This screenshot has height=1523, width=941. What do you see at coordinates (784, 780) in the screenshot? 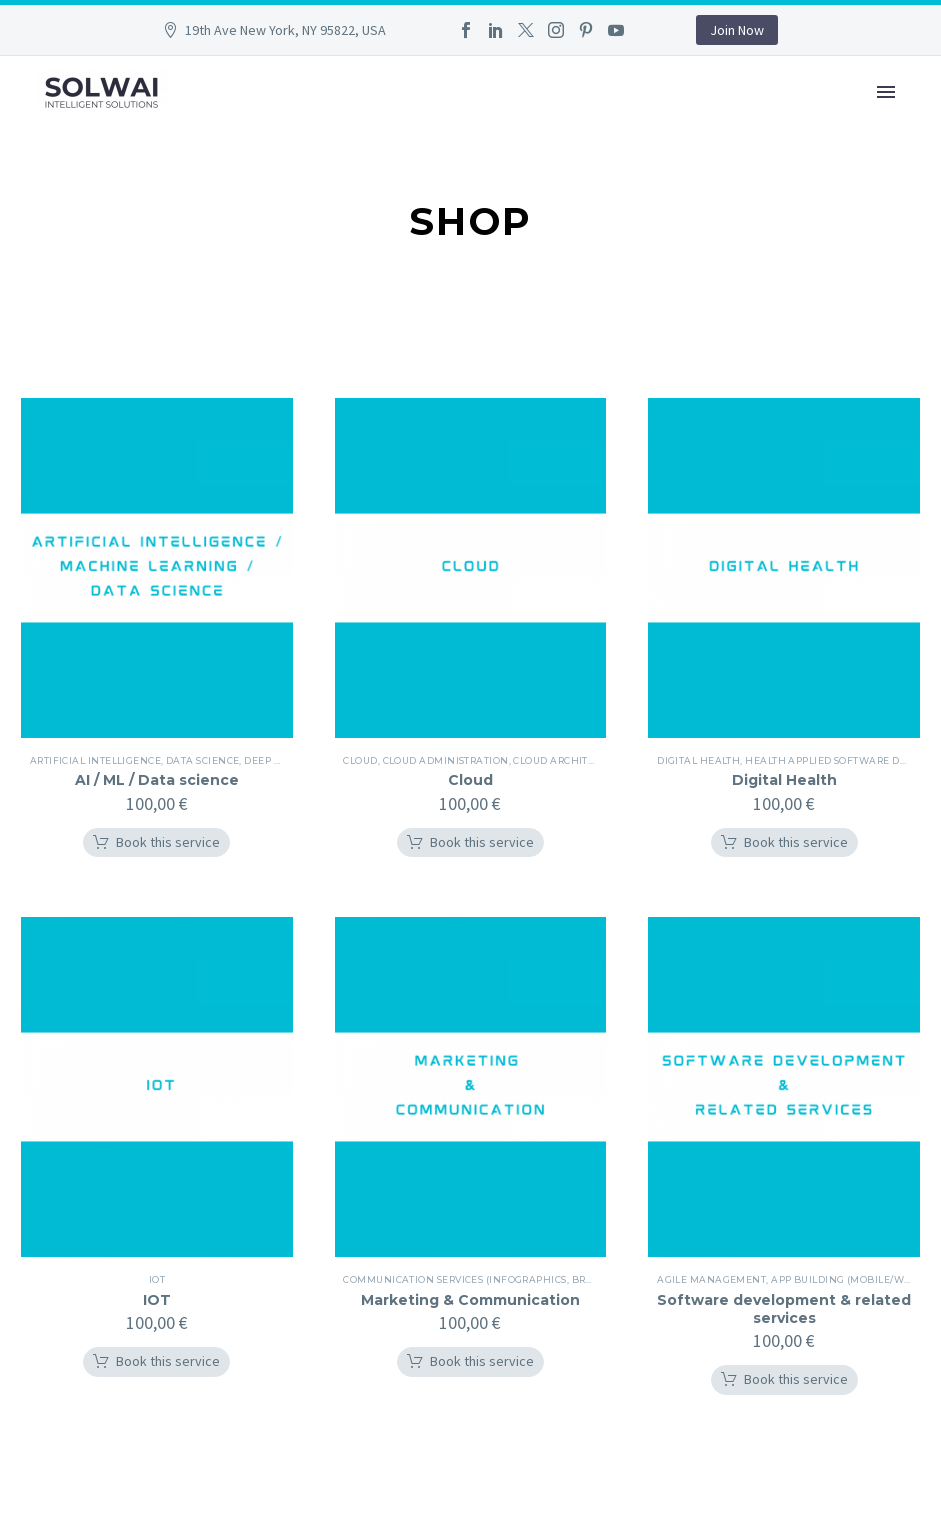
I see `Digital Health` at bounding box center [784, 780].